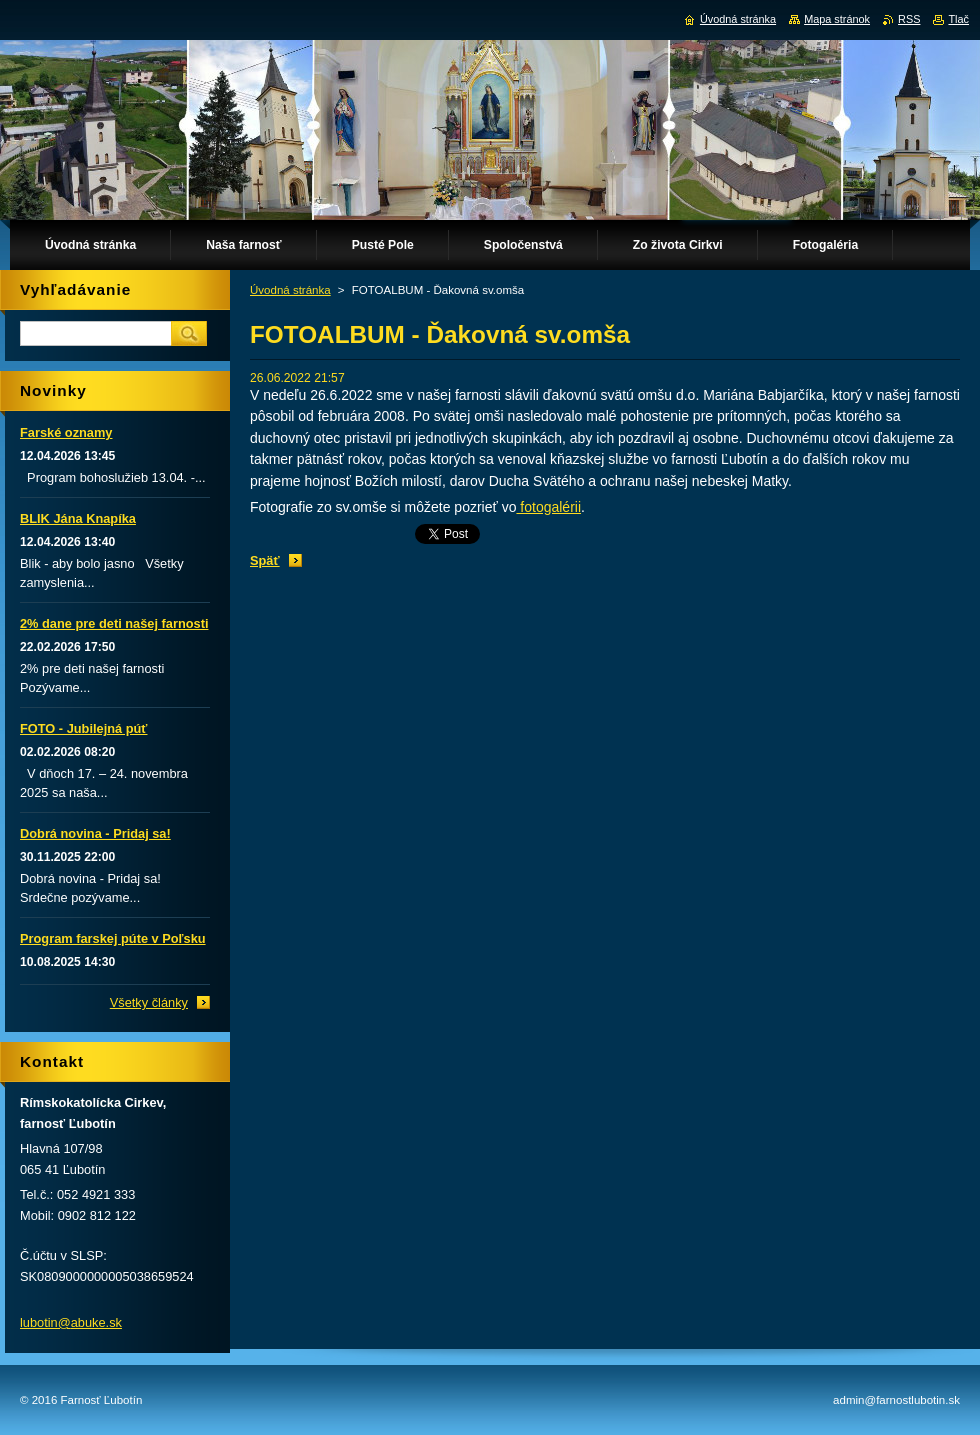 This screenshot has height=1435, width=980. What do you see at coordinates (113, 938) in the screenshot?
I see `Program farskej púte v Poľsku` at bounding box center [113, 938].